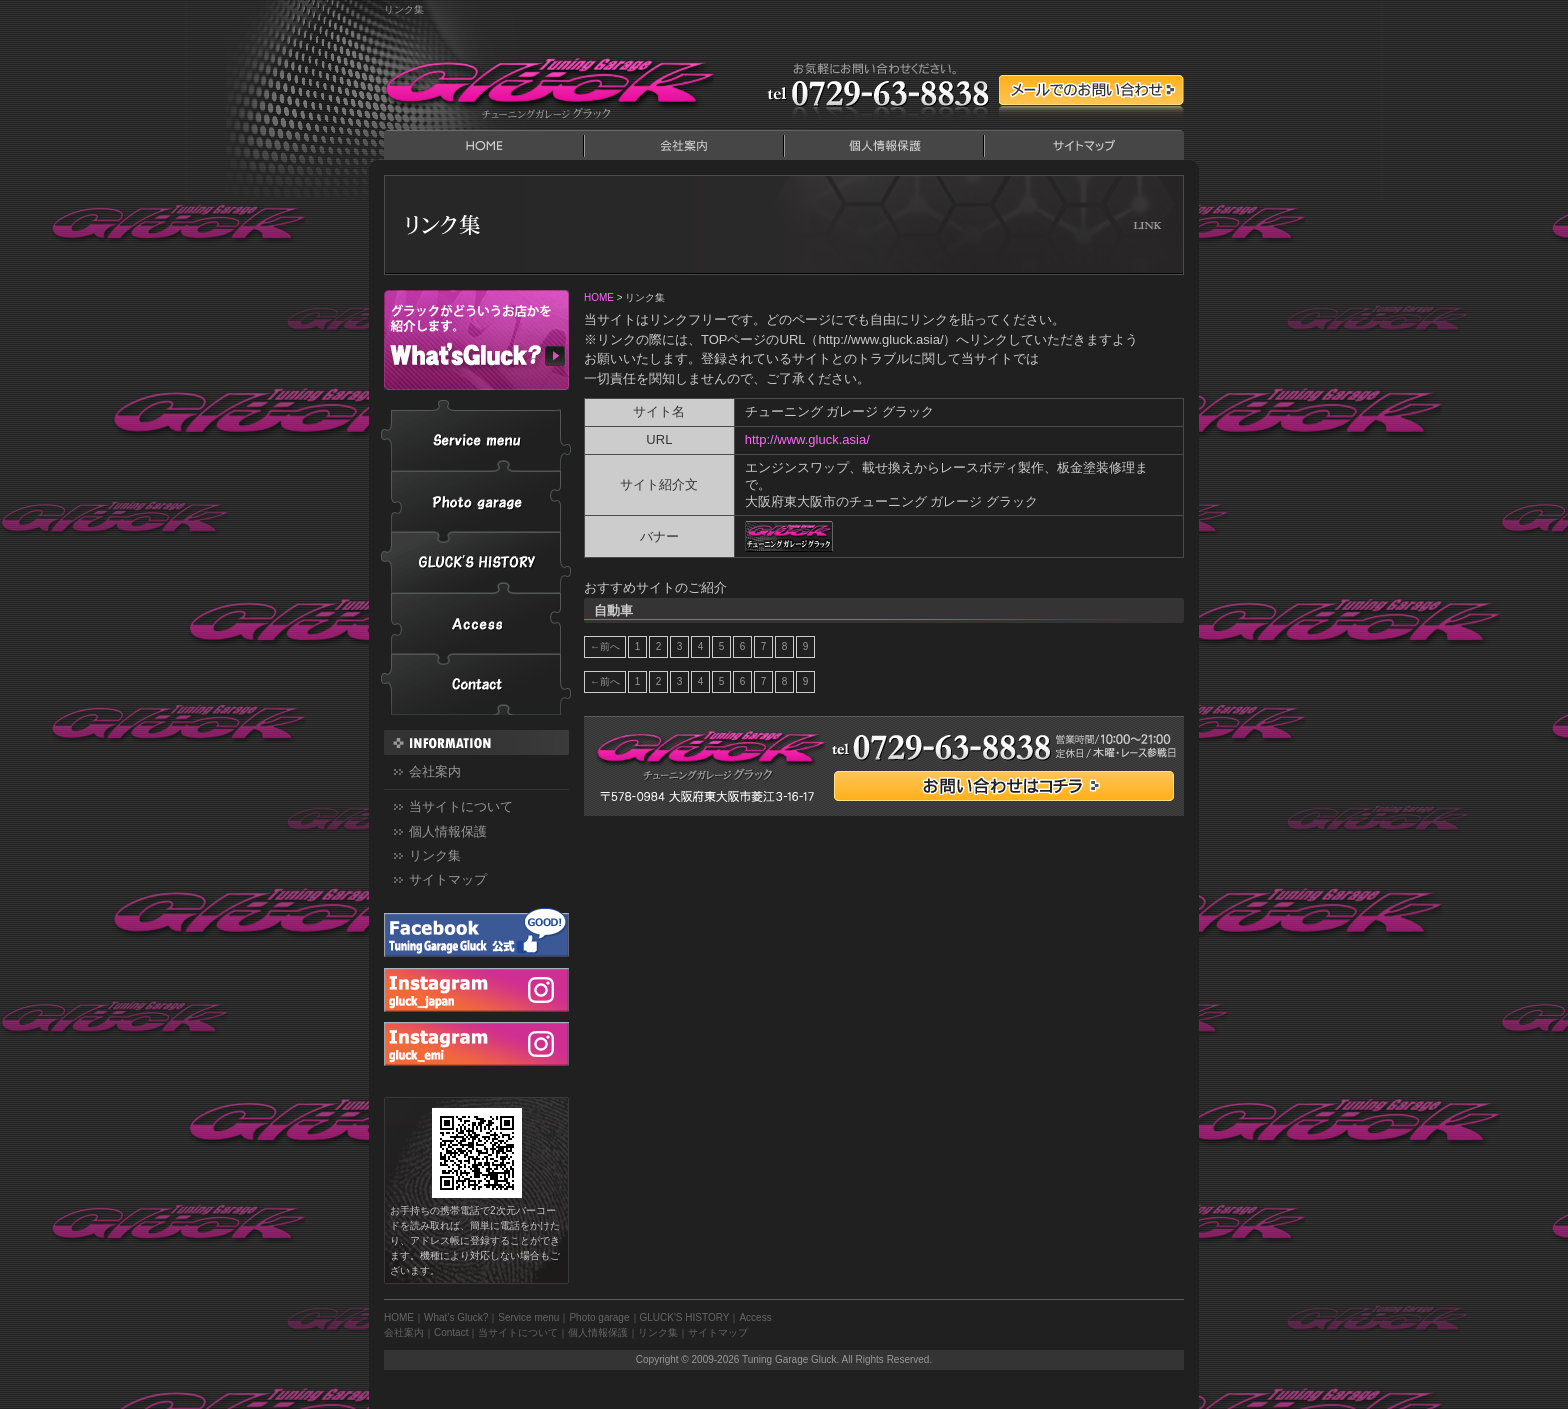 Image resolution: width=1568 pixels, height=1409 pixels. Describe the element at coordinates (476, 684) in the screenshot. I see `Contact` at that location.